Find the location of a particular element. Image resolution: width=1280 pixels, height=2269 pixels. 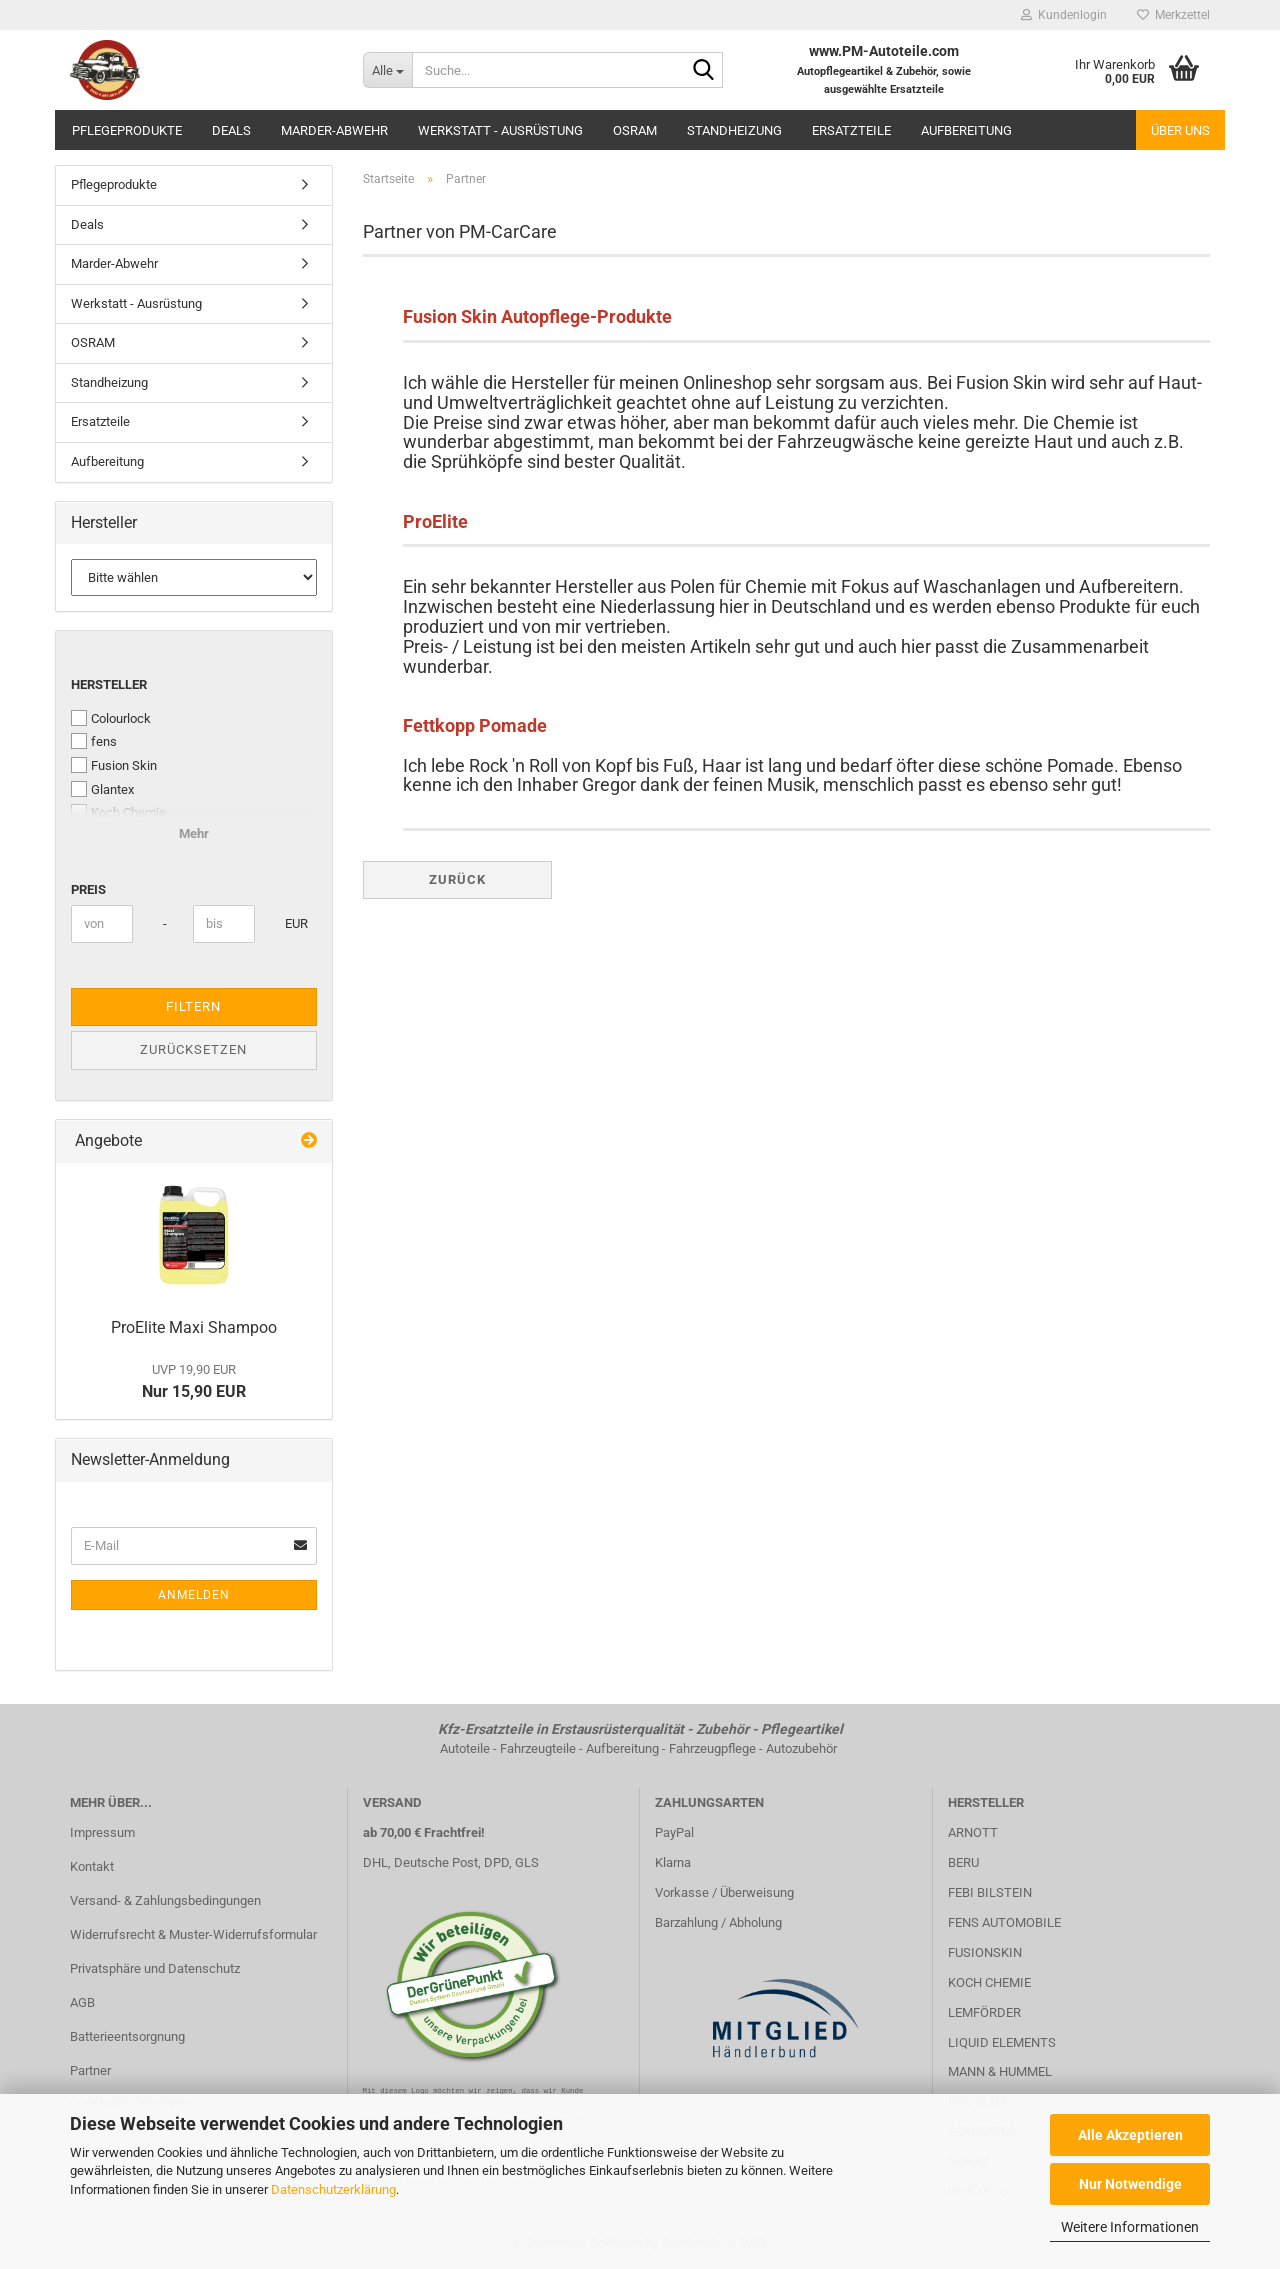

Widerrufsrecht & Muster-Widerrufsformular is located at coordinates (193, 1934).